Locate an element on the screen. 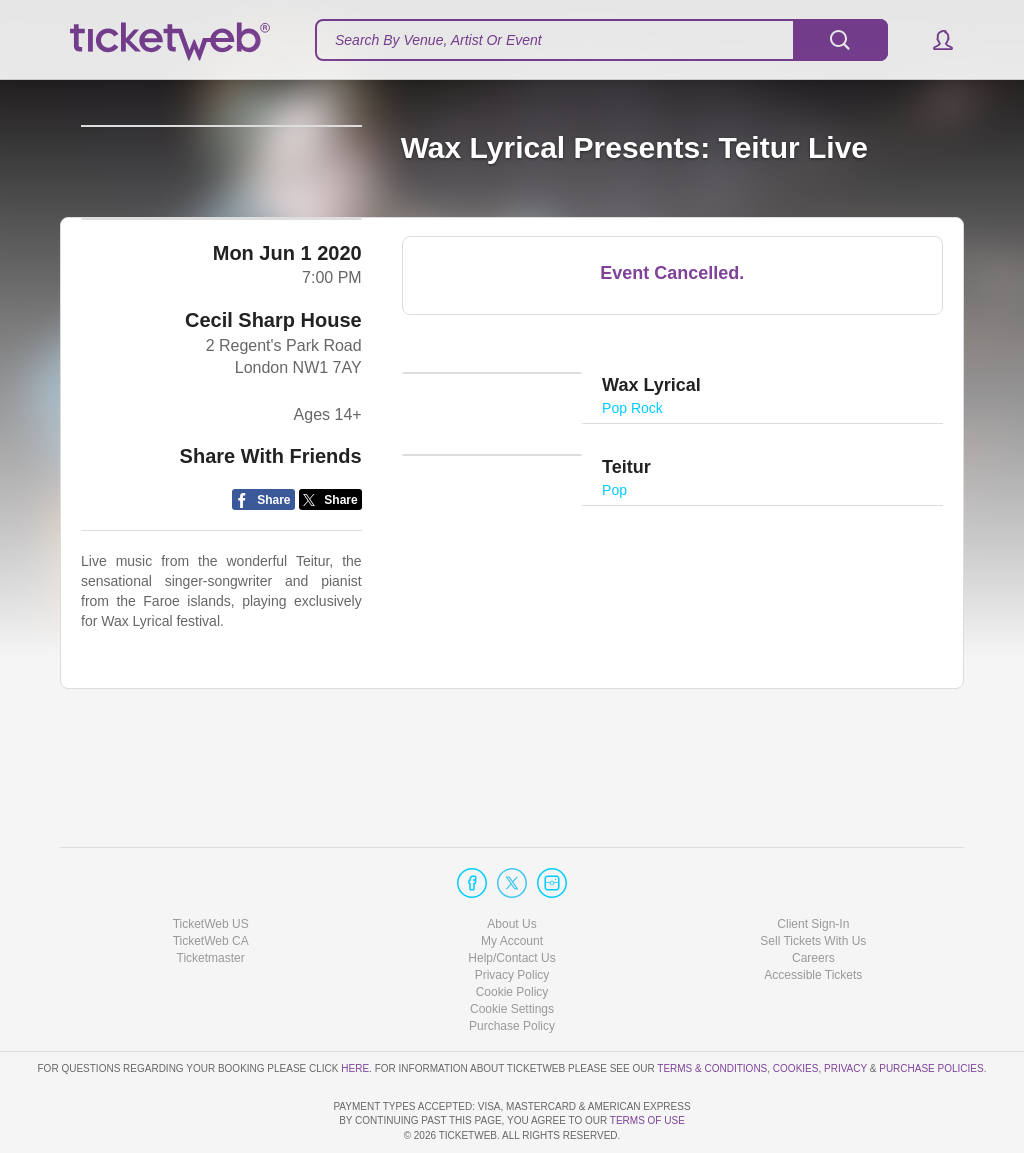  TERMS OF USE is located at coordinates (647, 1121).